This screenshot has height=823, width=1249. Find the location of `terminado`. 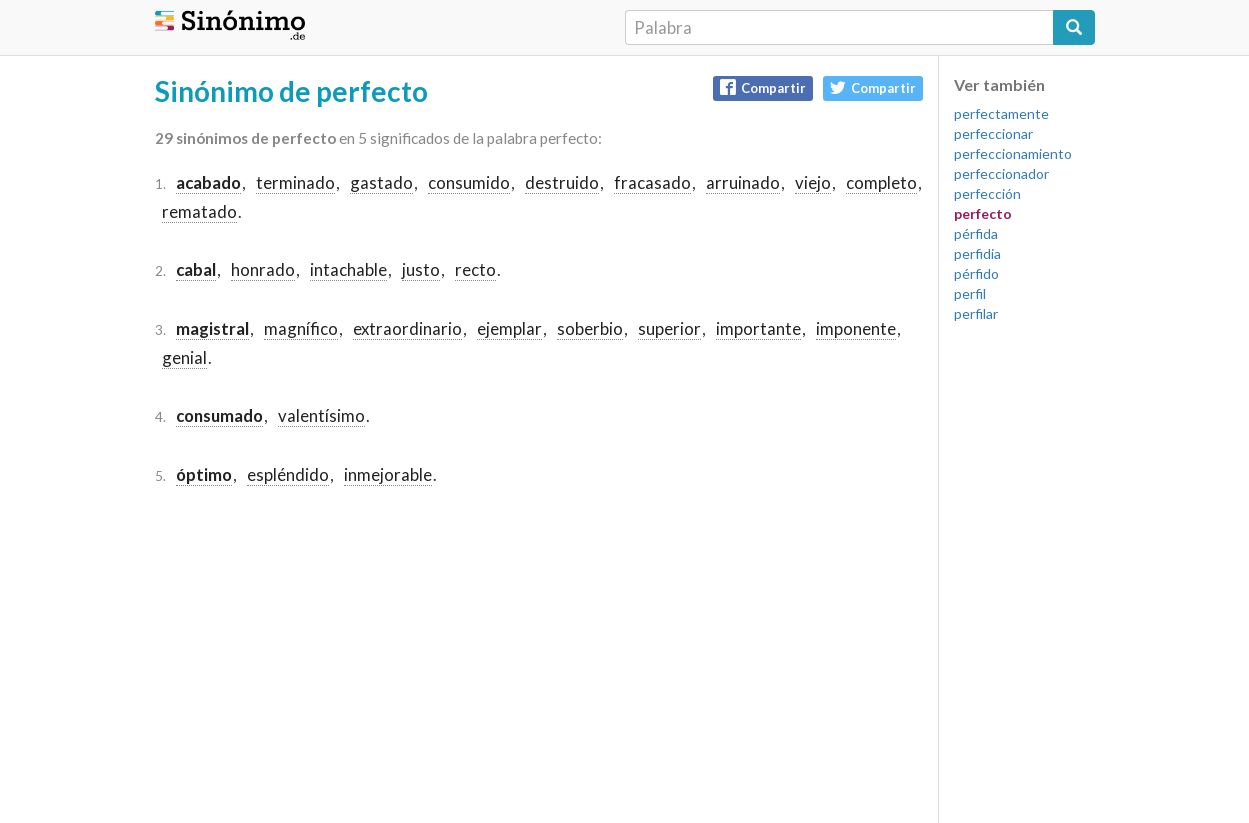

terminado is located at coordinates (295, 182).